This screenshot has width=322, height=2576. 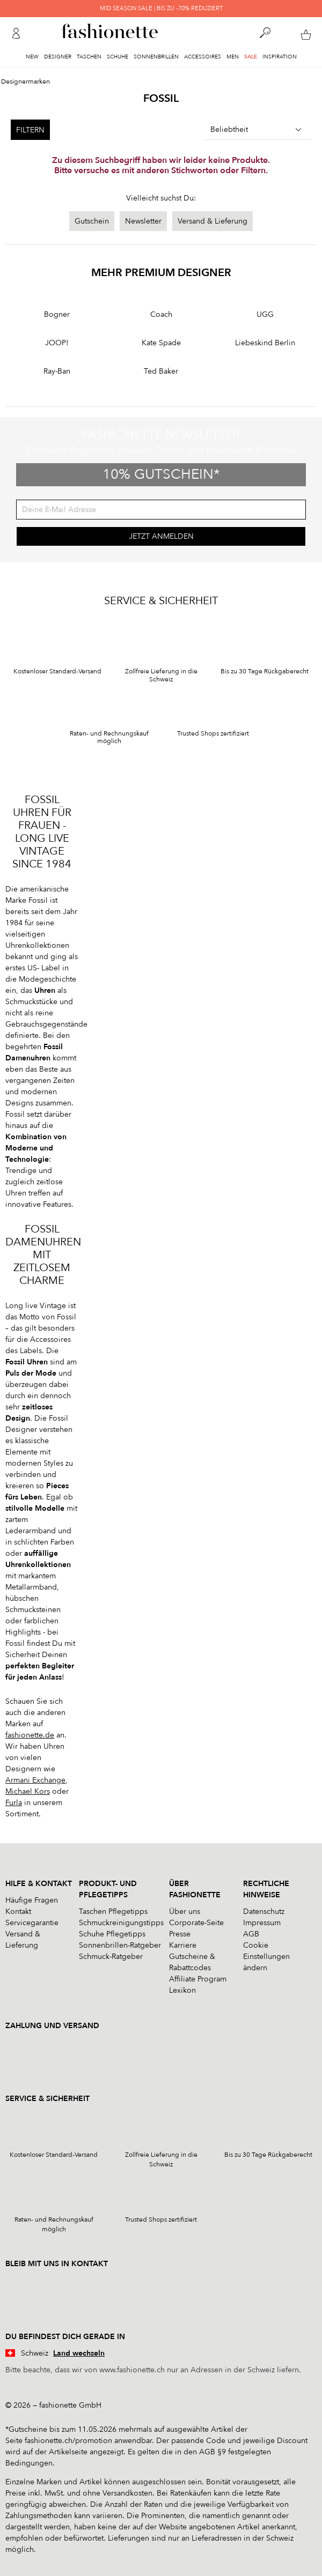 What do you see at coordinates (262, 1923) in the screenshot?
I see `Impressum` at bounding box center [262, 1923].